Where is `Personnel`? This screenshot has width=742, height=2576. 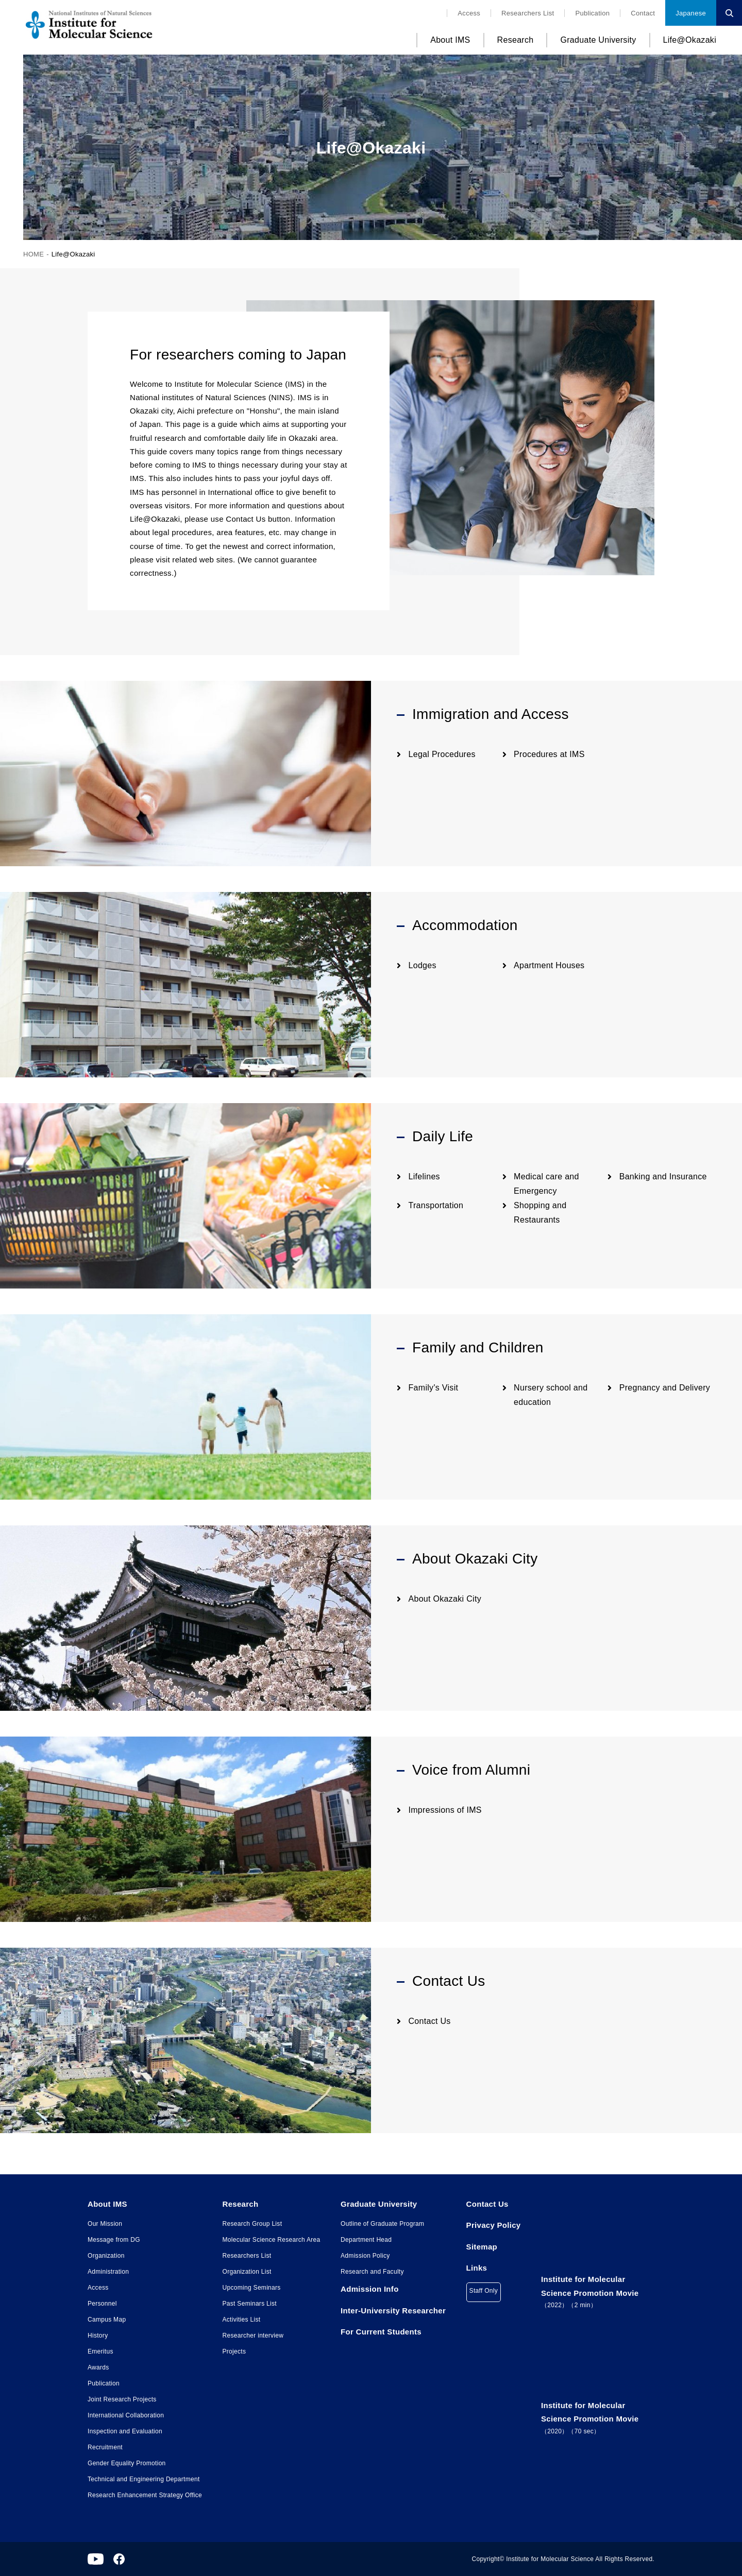 Personnel is located at coordinates (102, 2303).